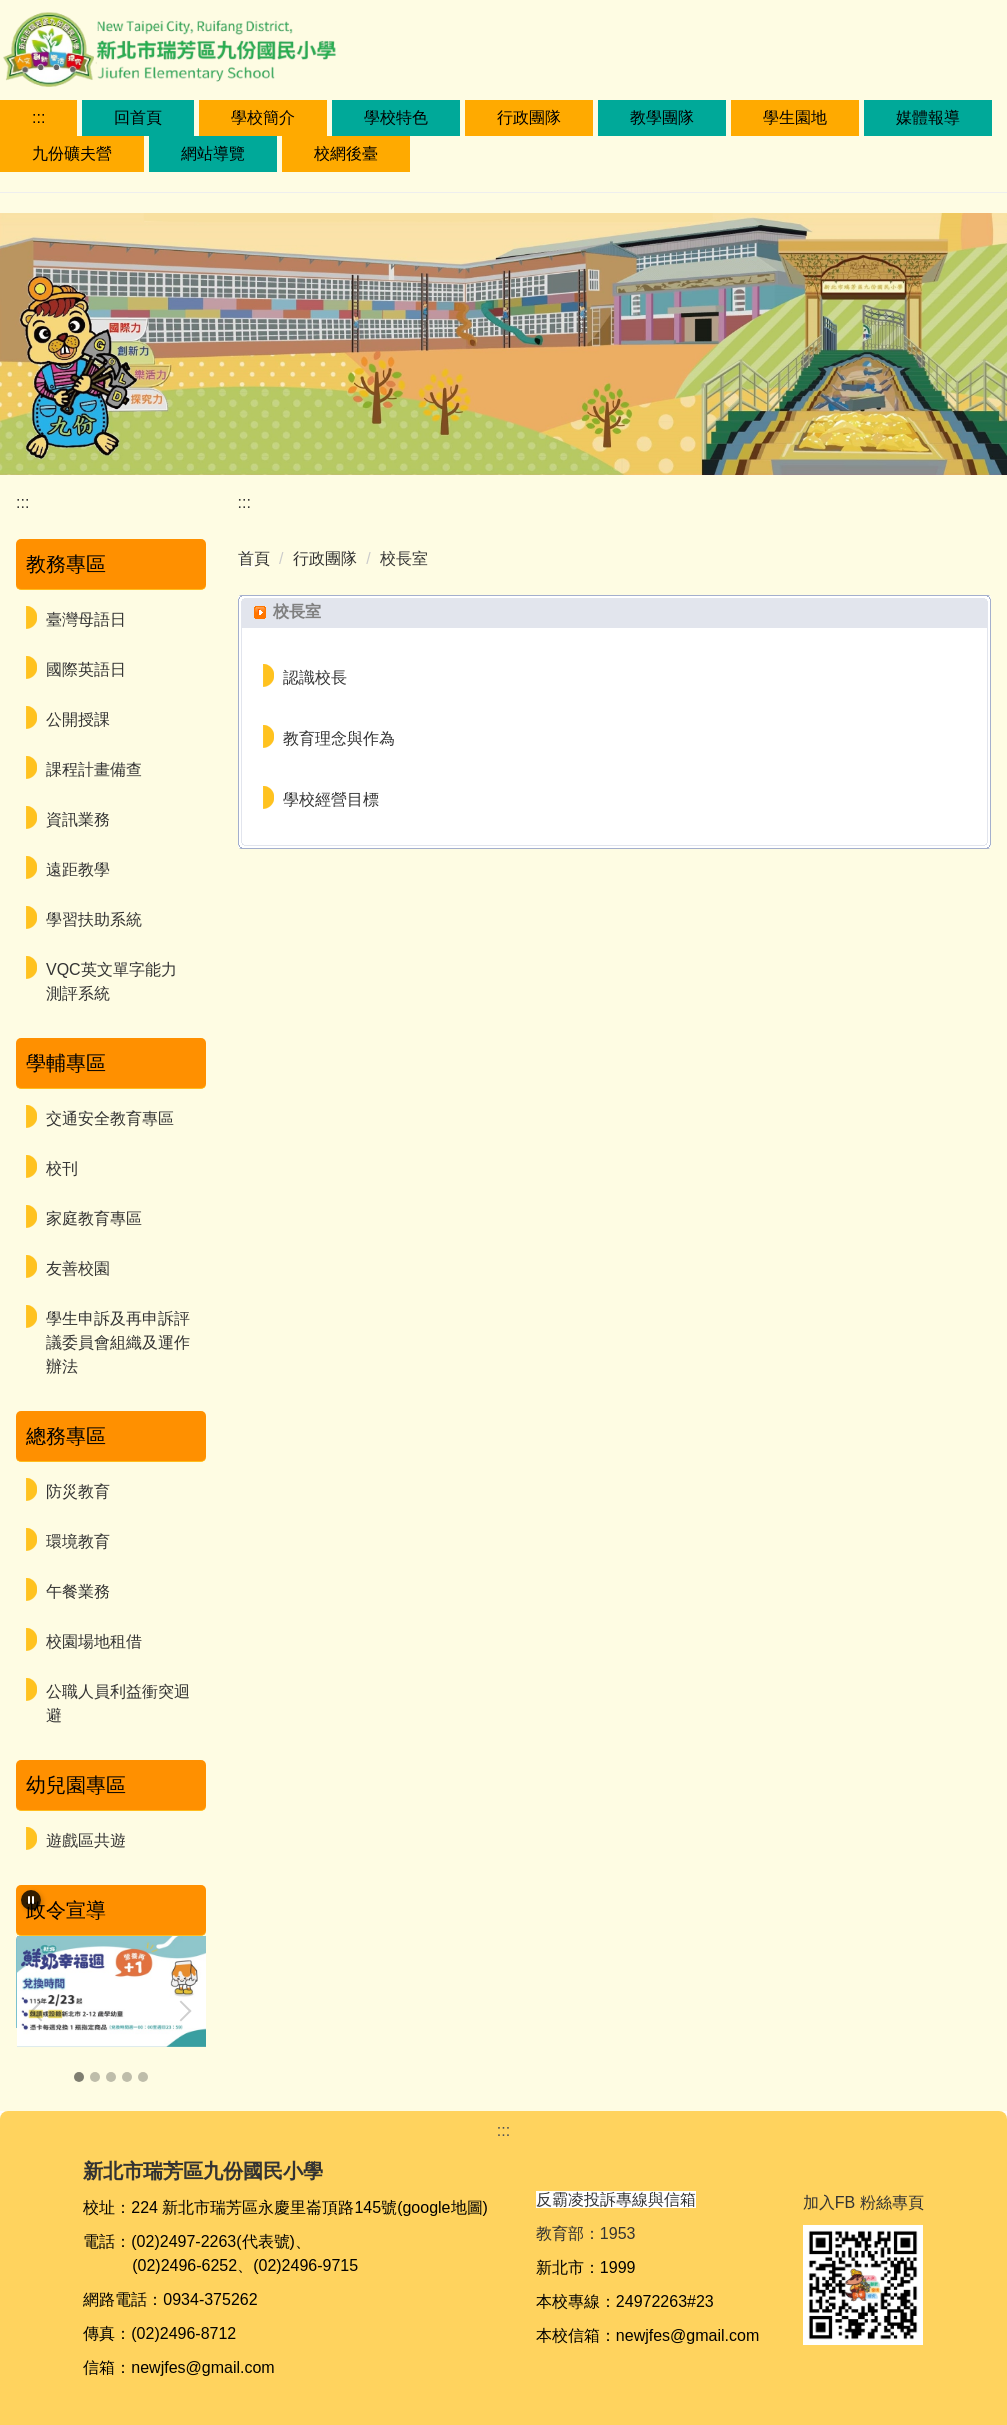 Image resolution: width=1007 pixels, height=2425 pixels. I want to click on 遠距教學, so click(78, 869).